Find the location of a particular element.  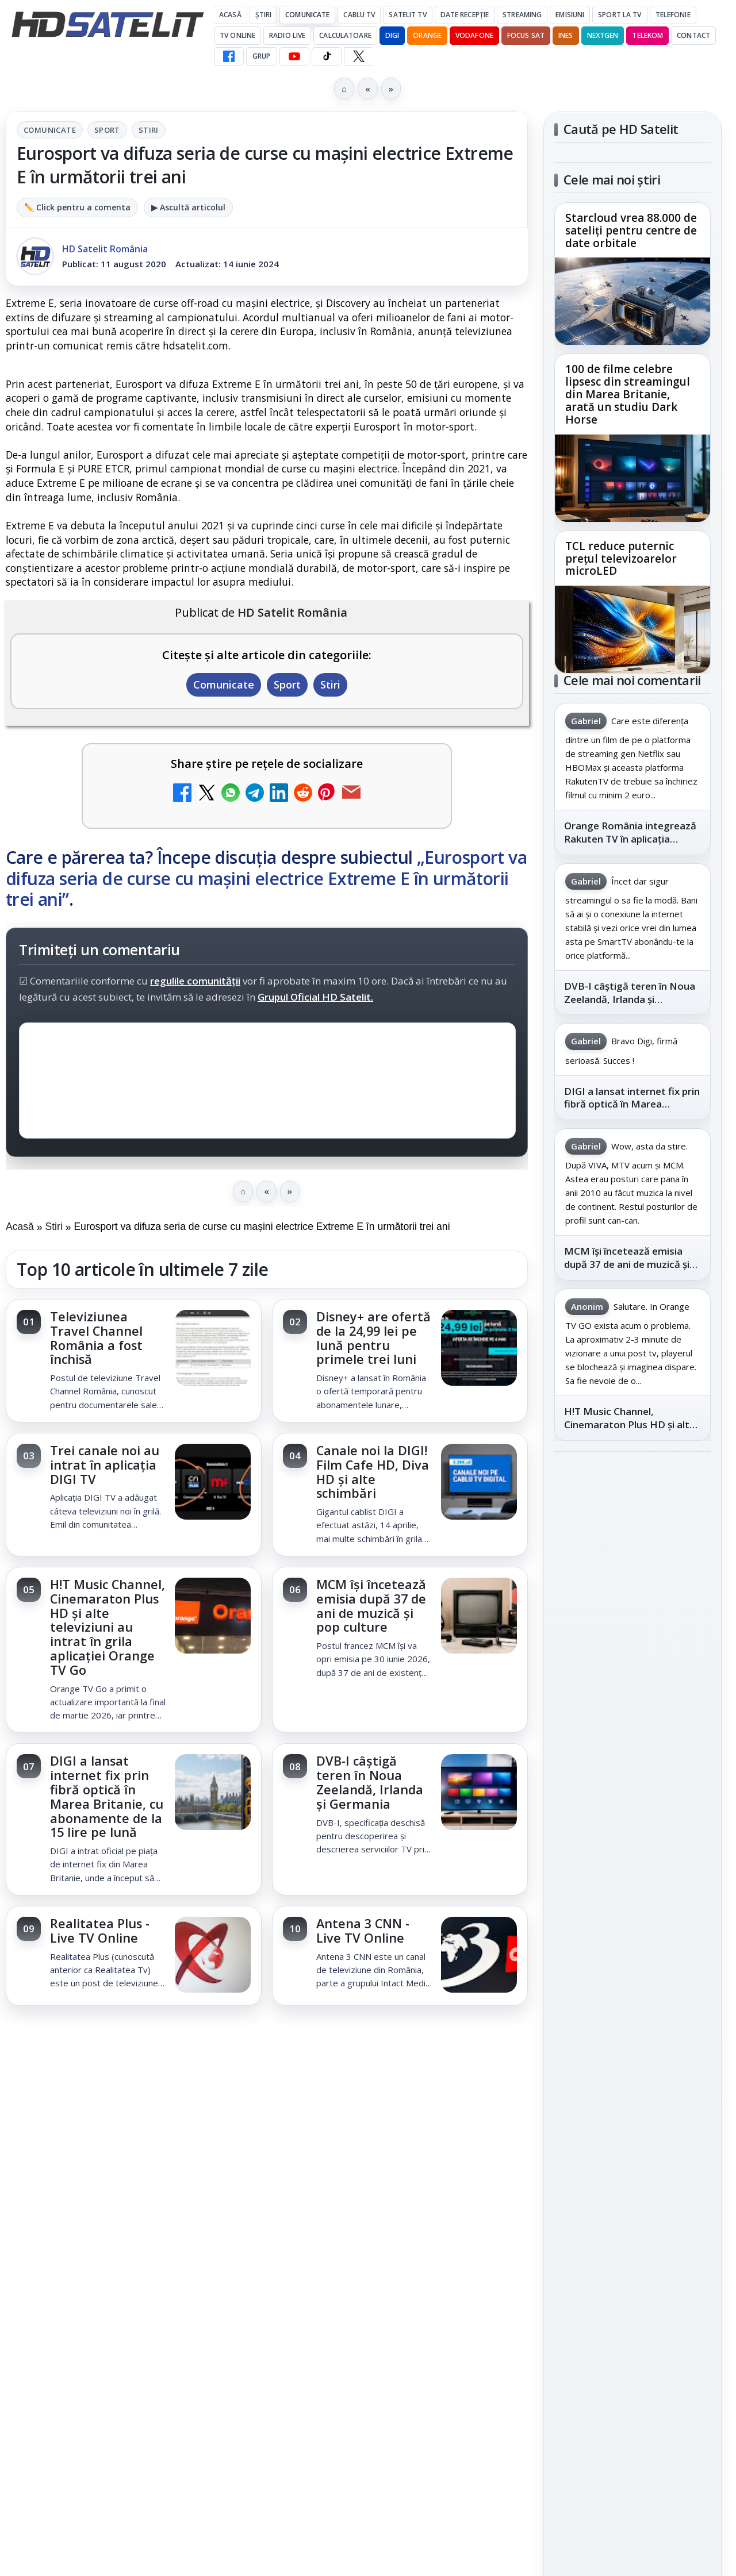

Canale noi la DIGI! Film Cafe HD, Diva HD și alte schimbări is located at coordinates (372, 1471).